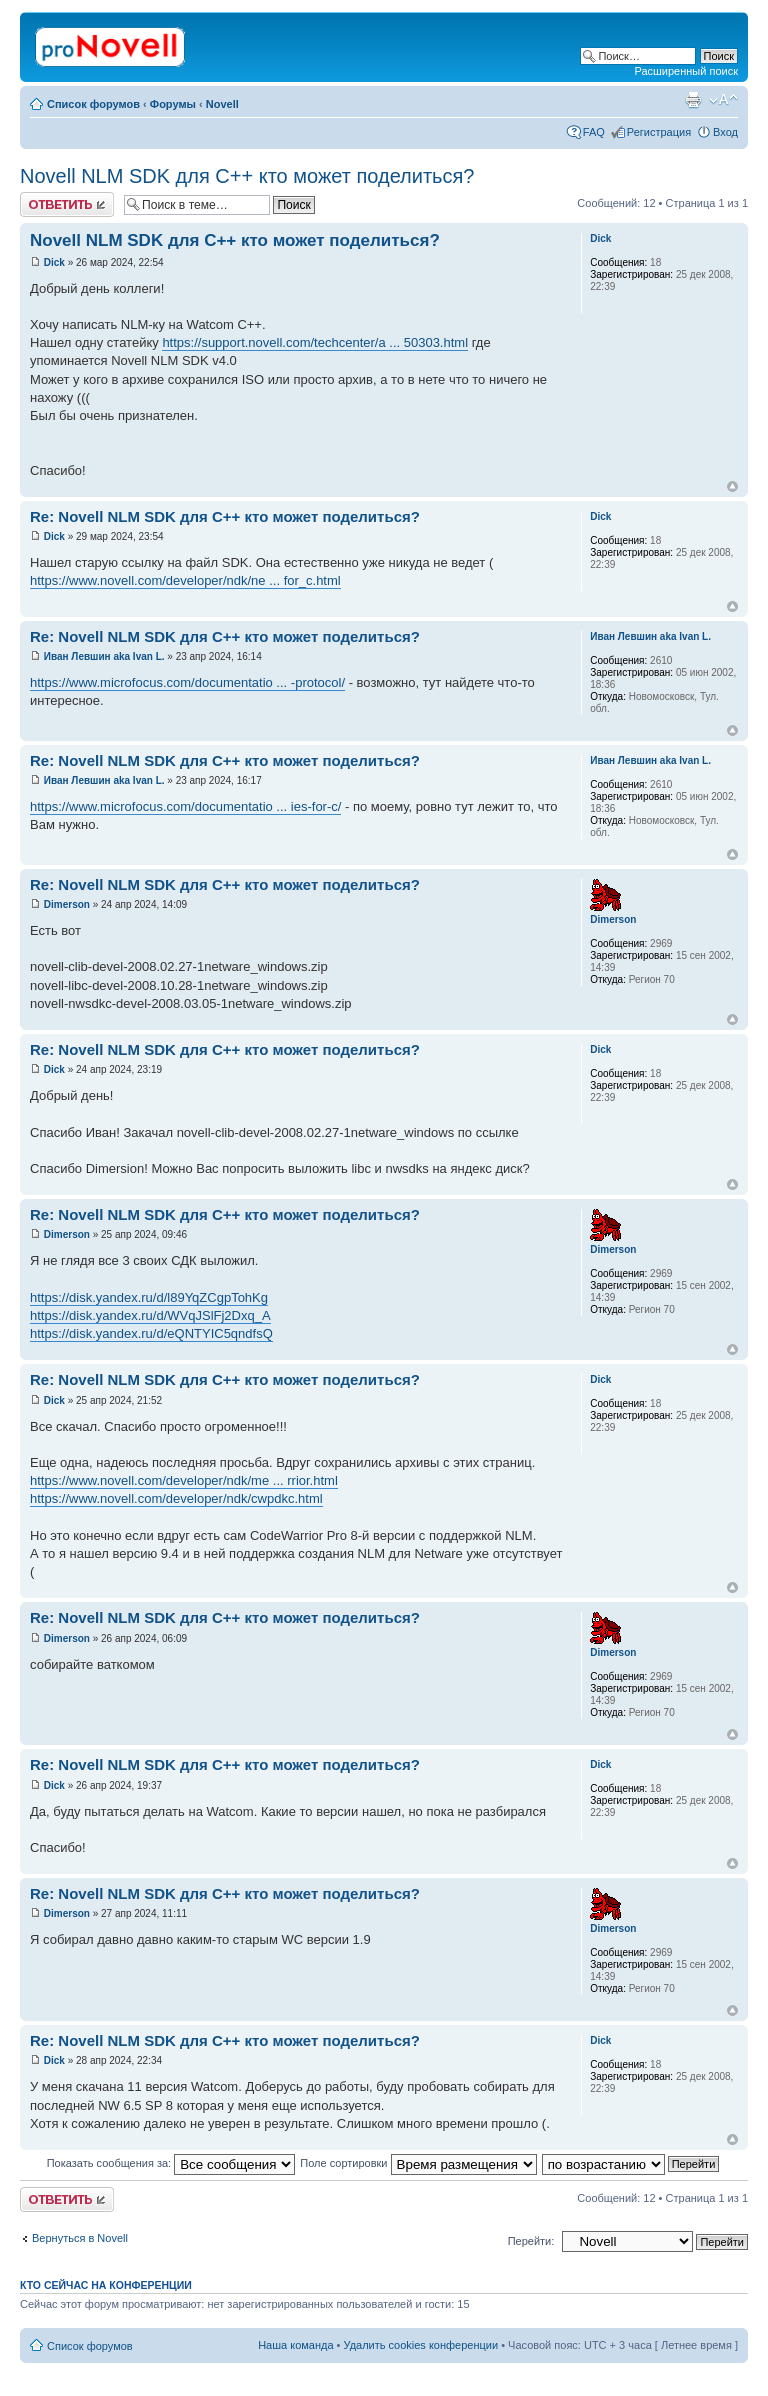 The height and width of the screenshot is (2396, 768). I want to click on Novell, so click(222, 104).